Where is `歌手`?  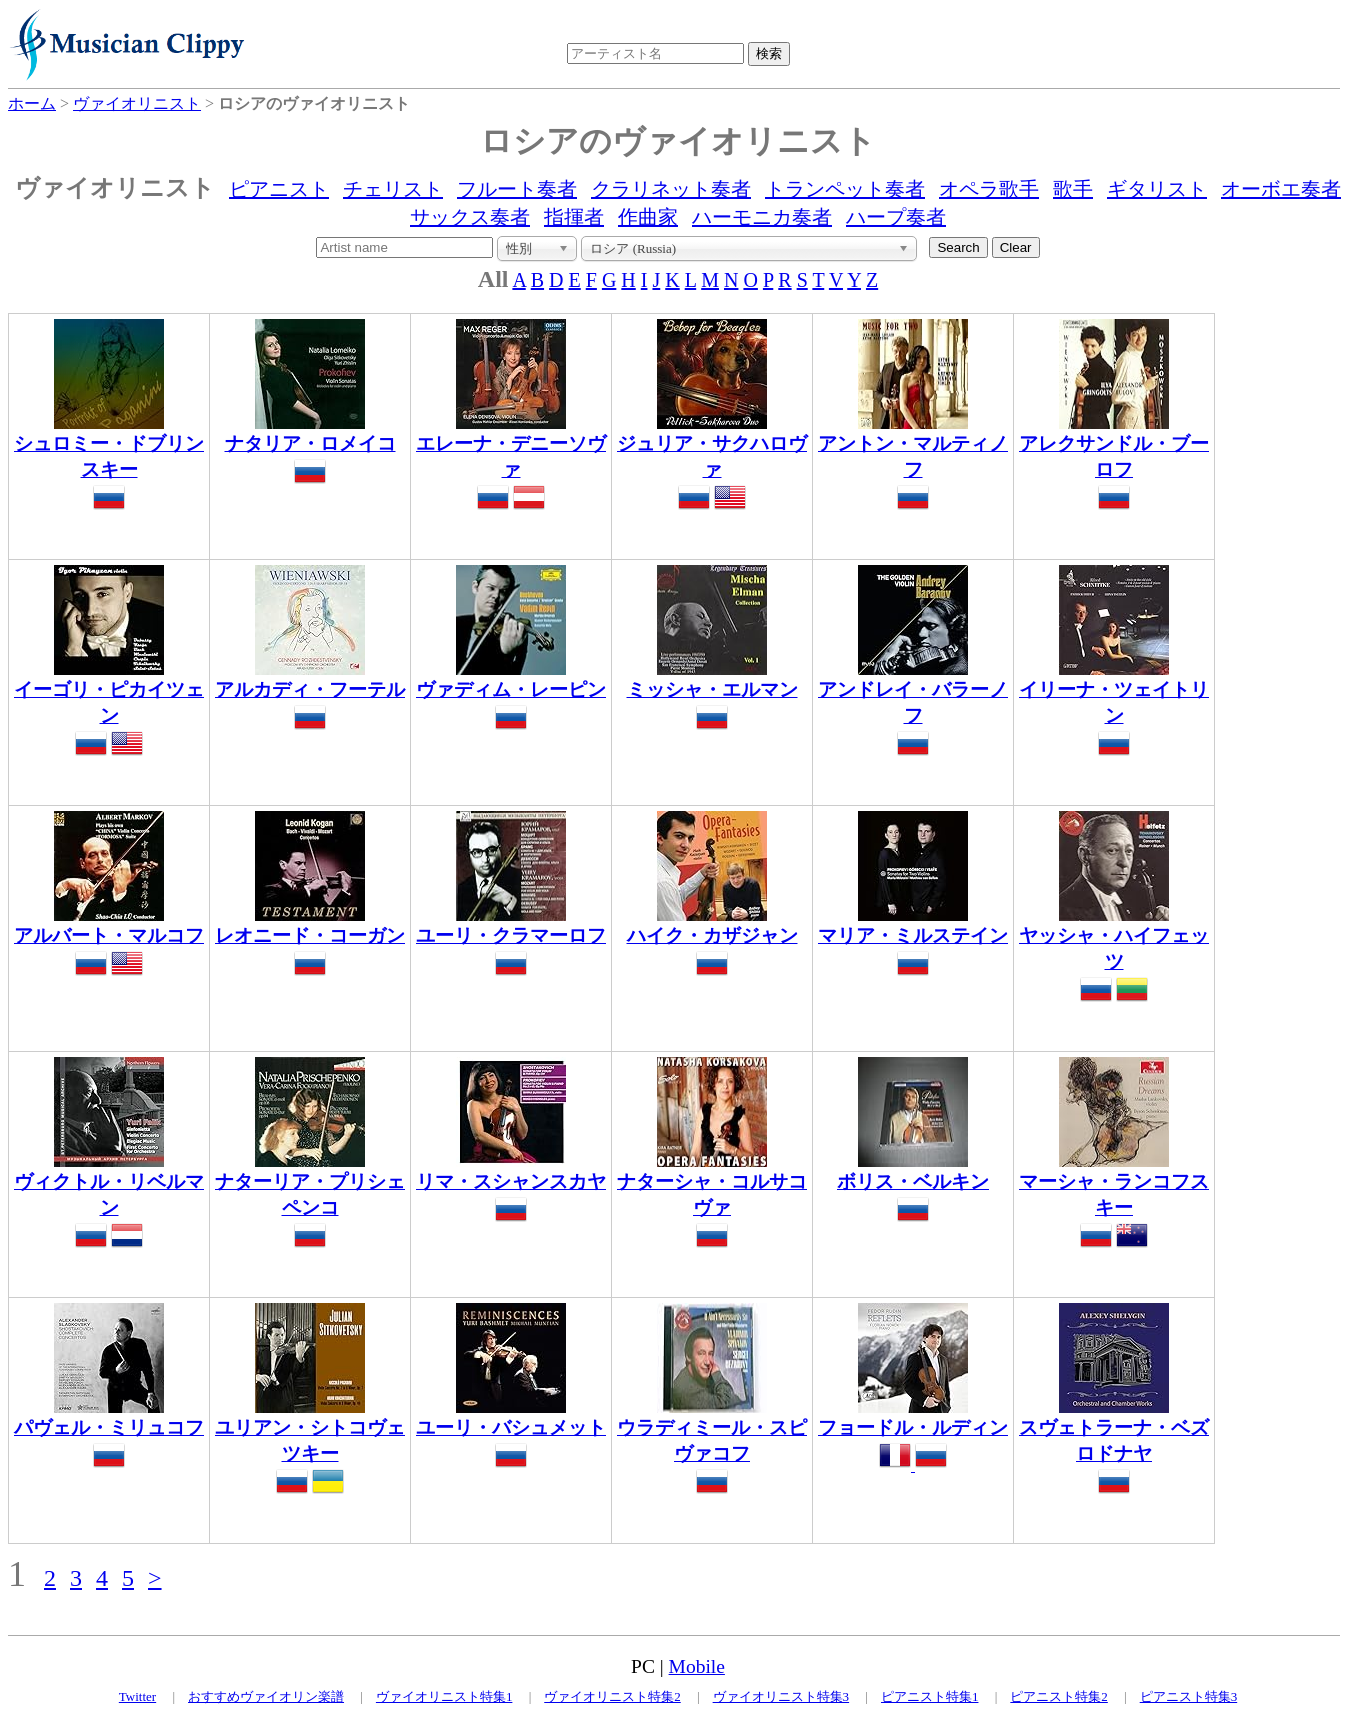 歌手 is located at coordinates (1073, 189).